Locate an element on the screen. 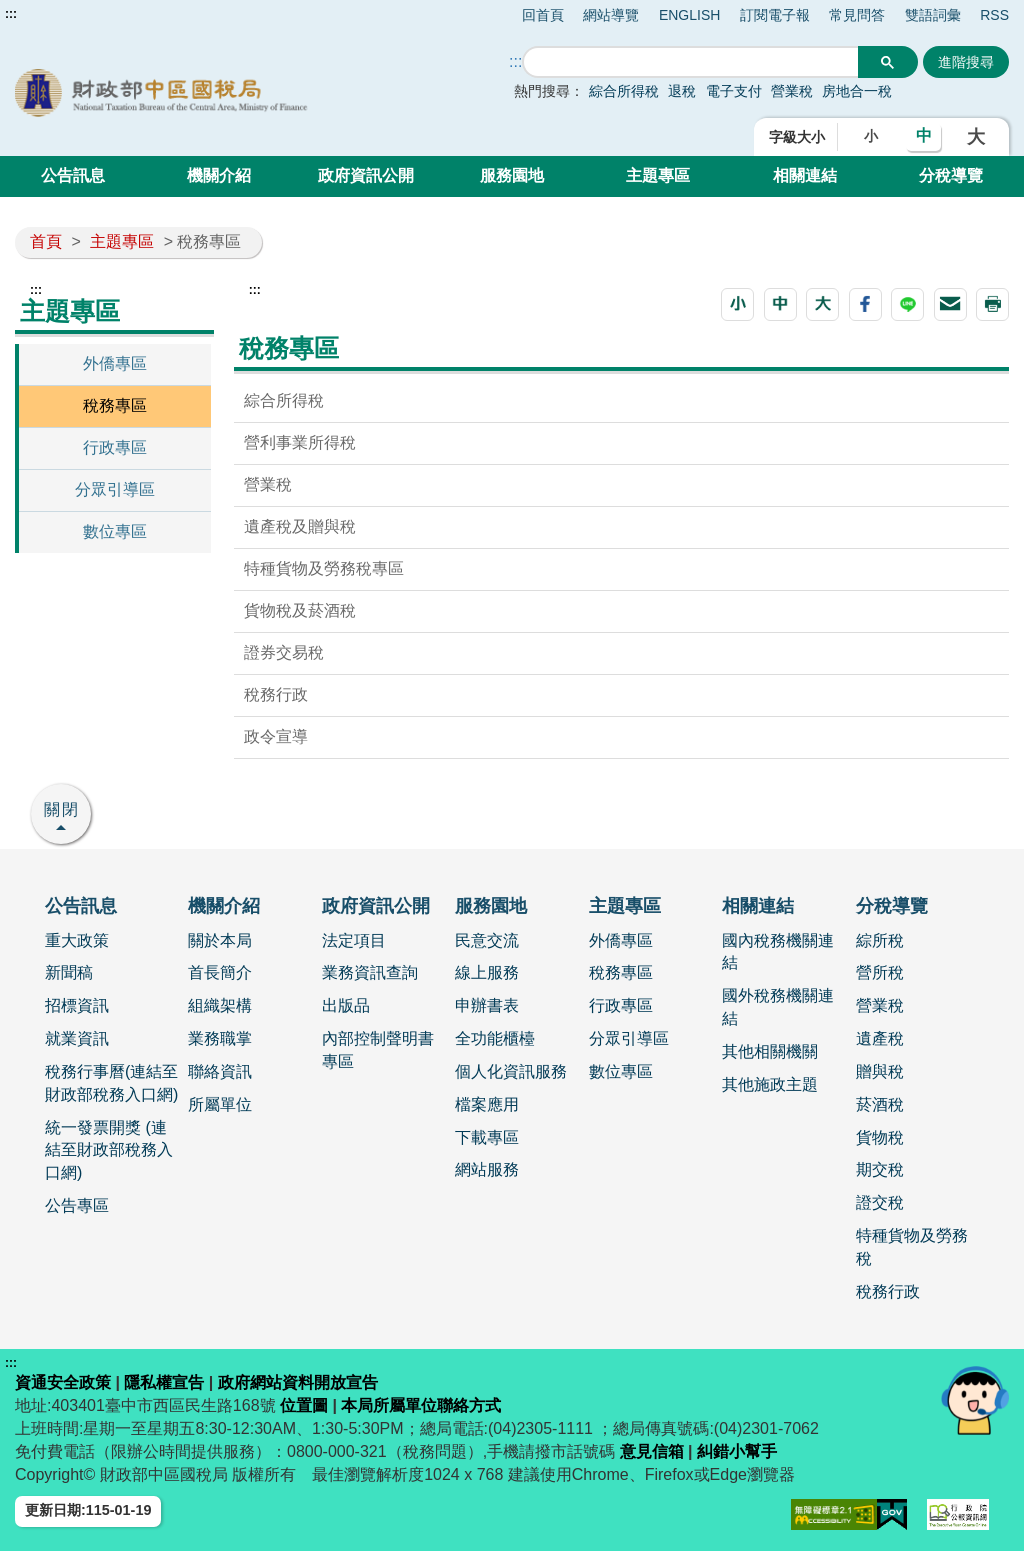  其他相關機關 is located at coordinates (770, 1051).